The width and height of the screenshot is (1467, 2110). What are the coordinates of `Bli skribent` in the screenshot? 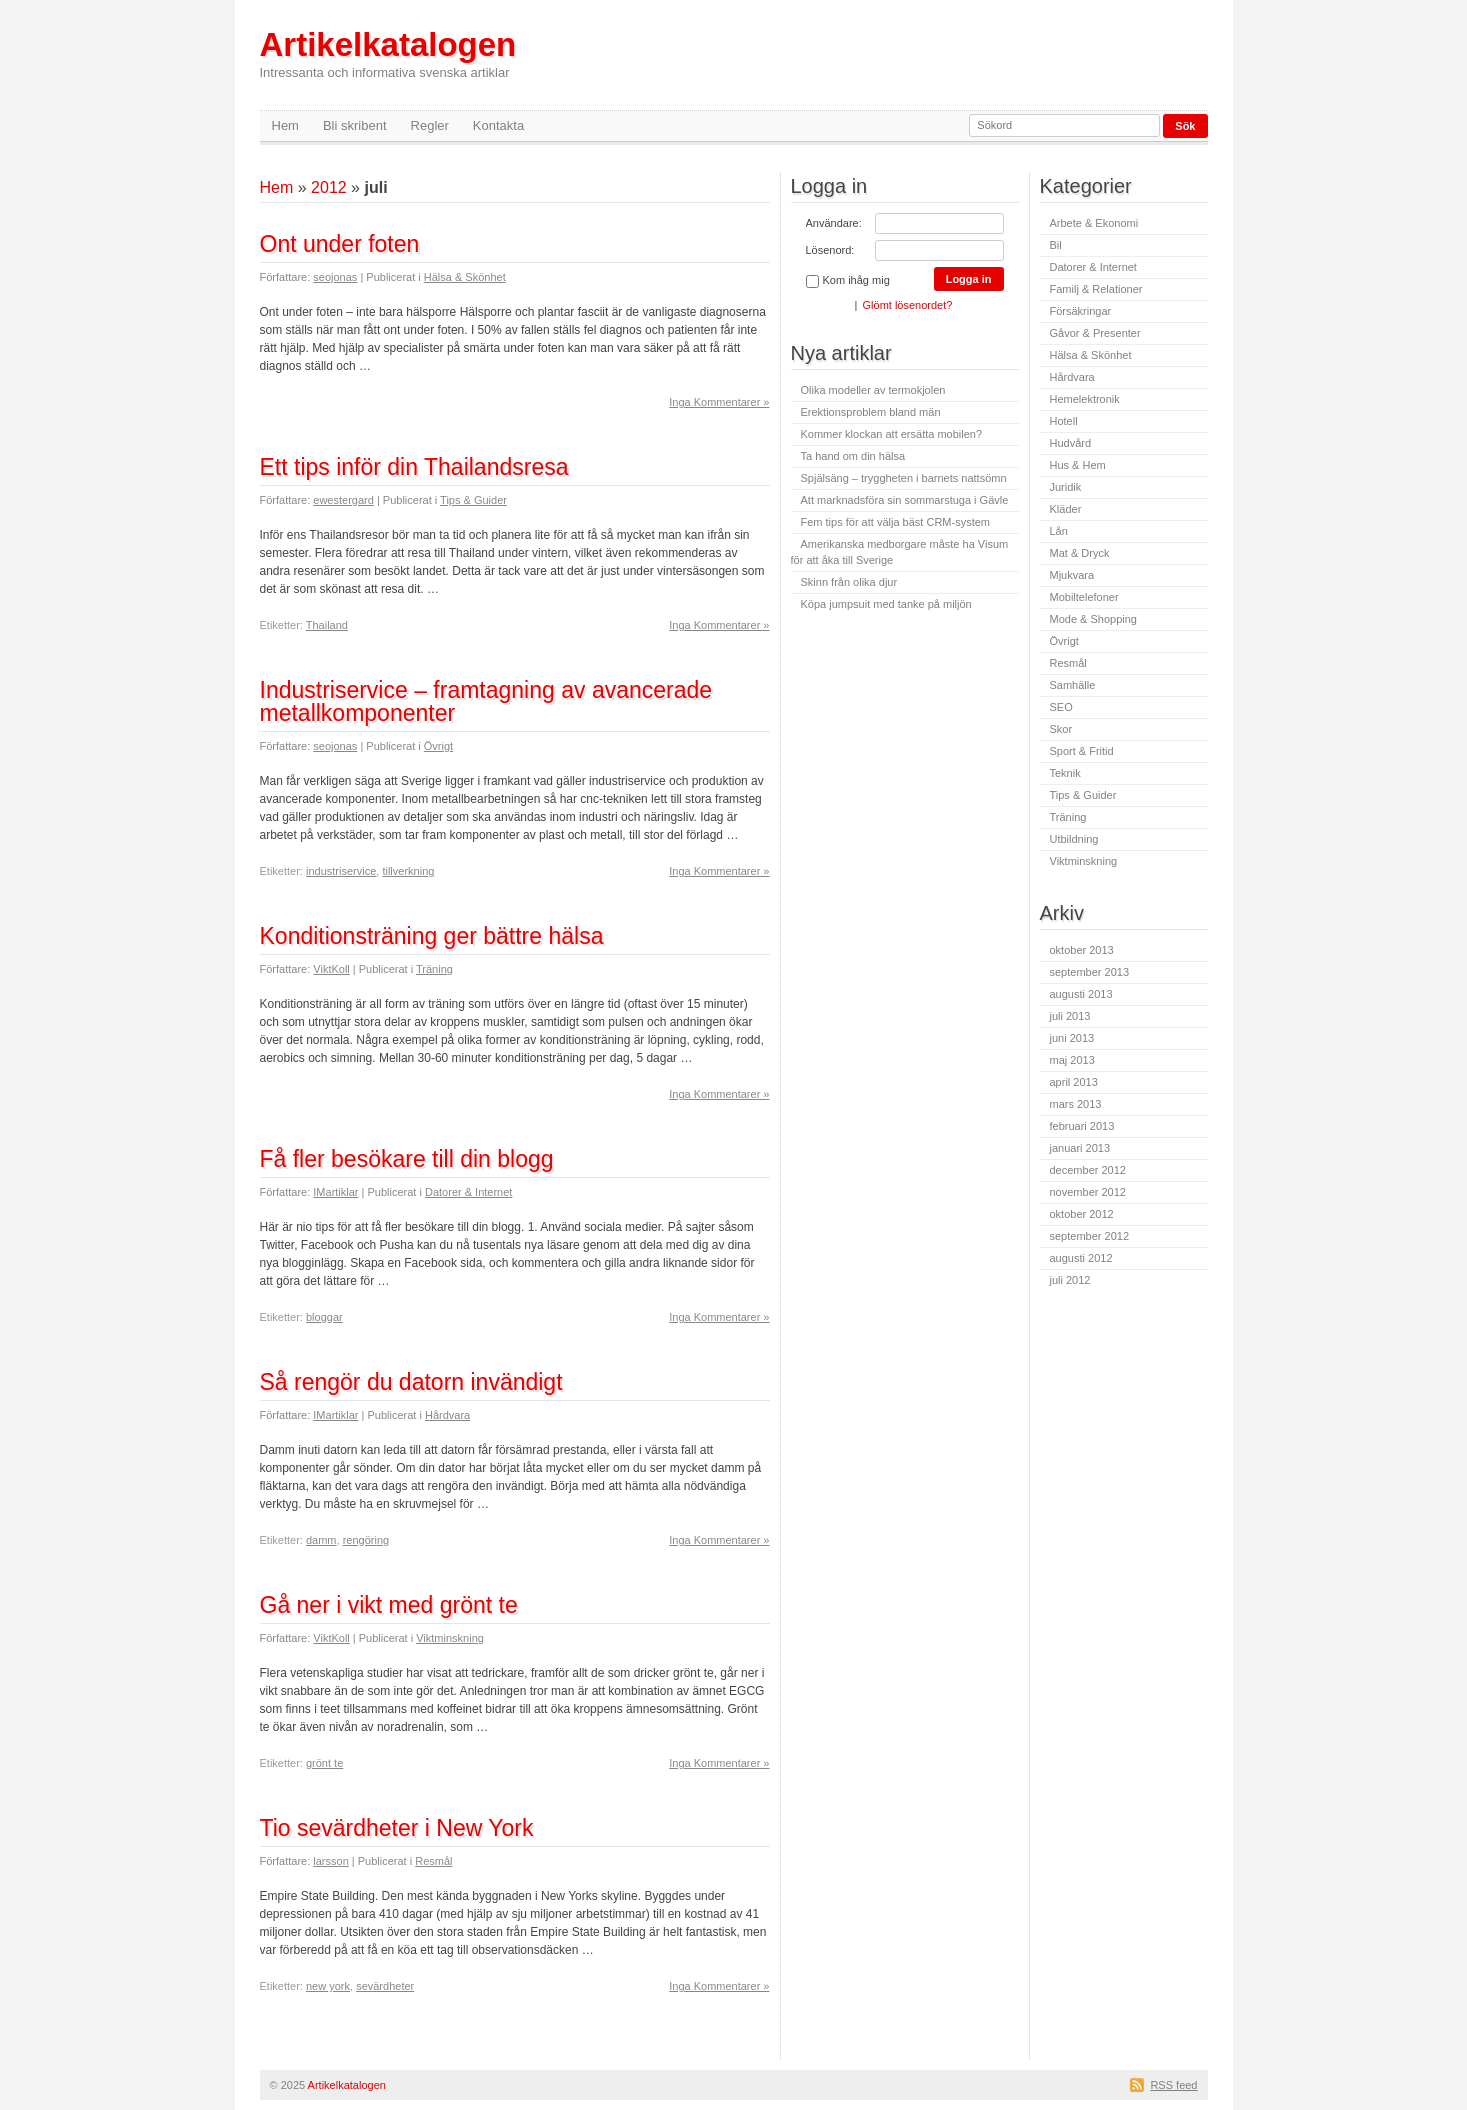 It's located at (355, 125).